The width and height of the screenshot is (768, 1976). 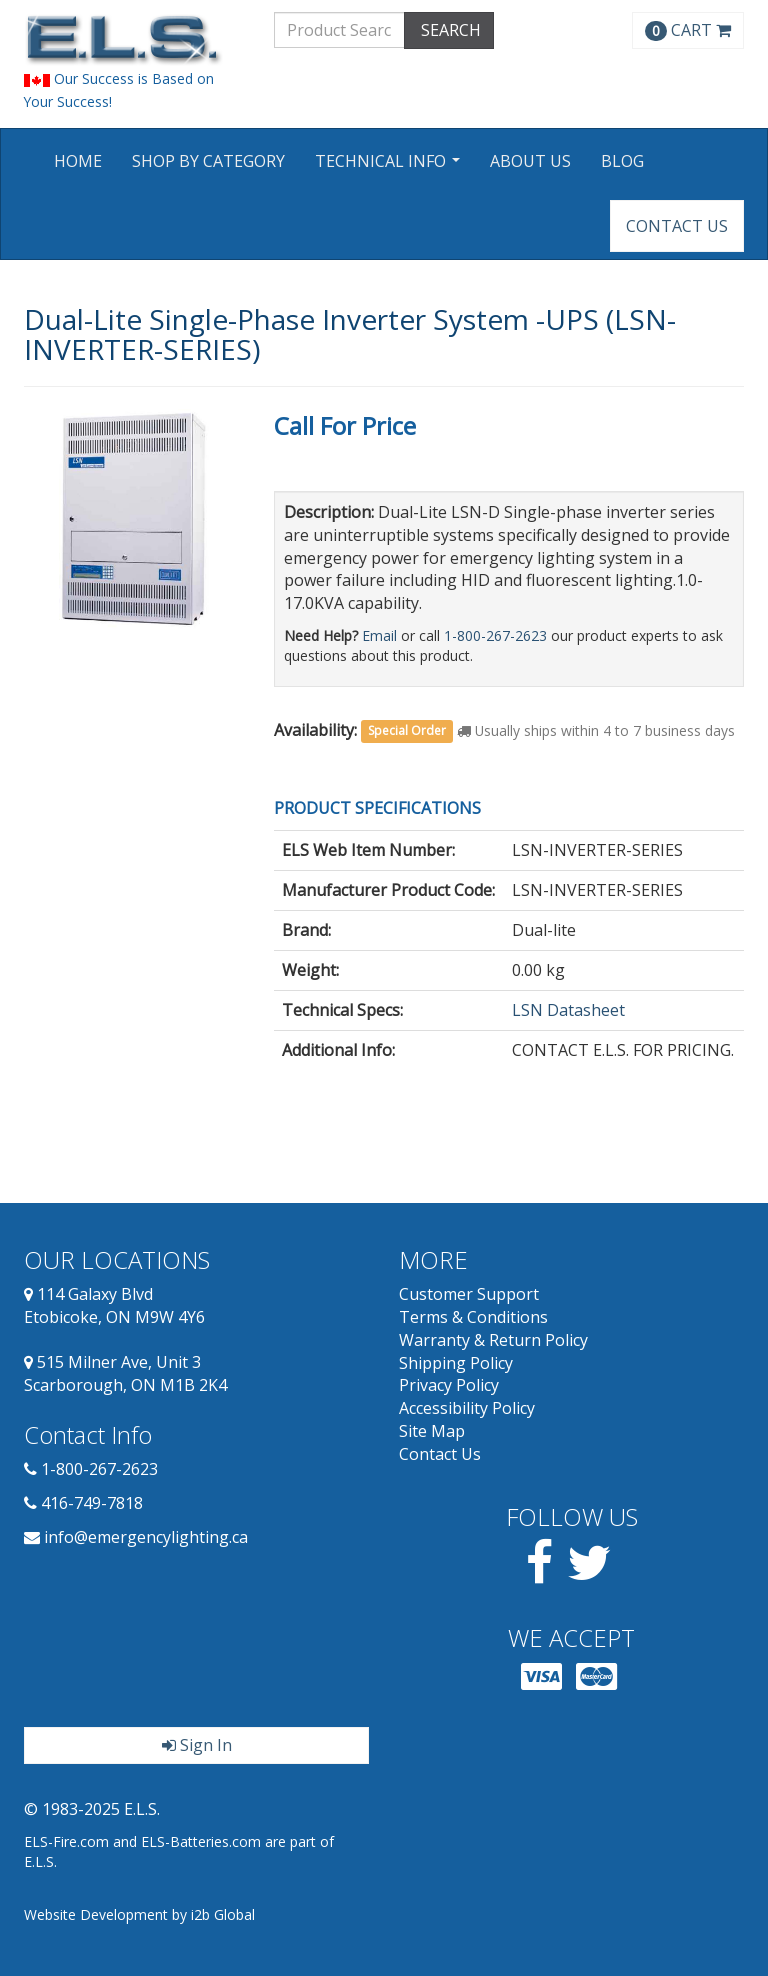 What do you see at coordinates (622, 161) in the screenshot?
I see `Blog` at bounding box center [622, 161].